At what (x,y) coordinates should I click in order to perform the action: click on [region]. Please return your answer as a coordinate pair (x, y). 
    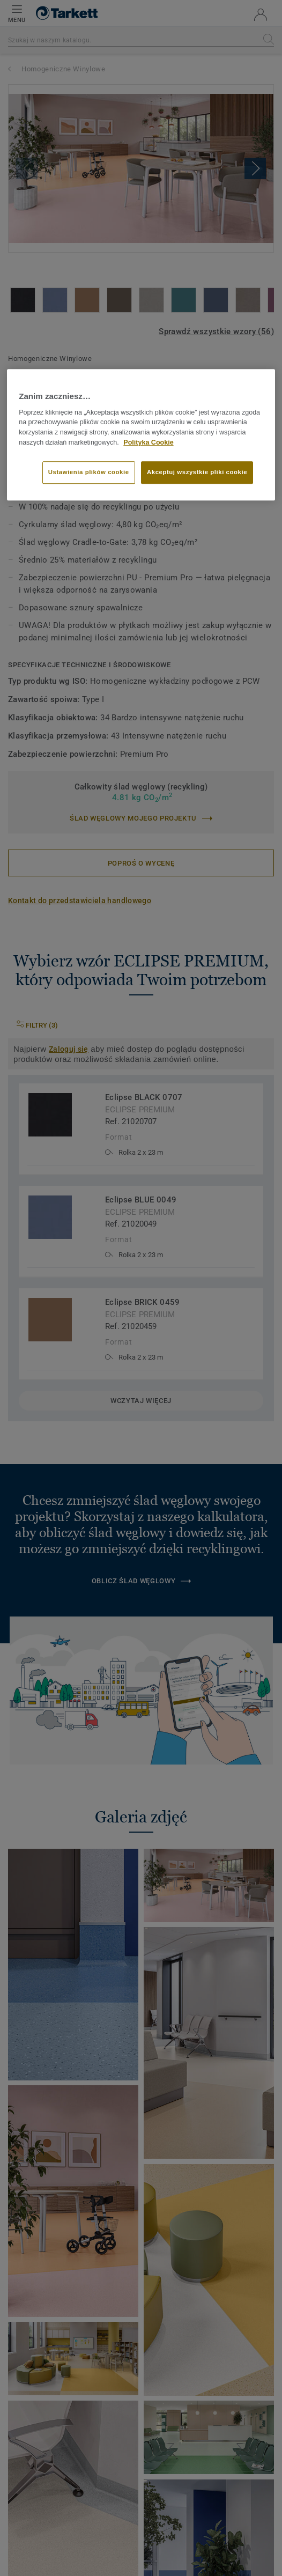
    Looking at the image, I should click on (141, 435).